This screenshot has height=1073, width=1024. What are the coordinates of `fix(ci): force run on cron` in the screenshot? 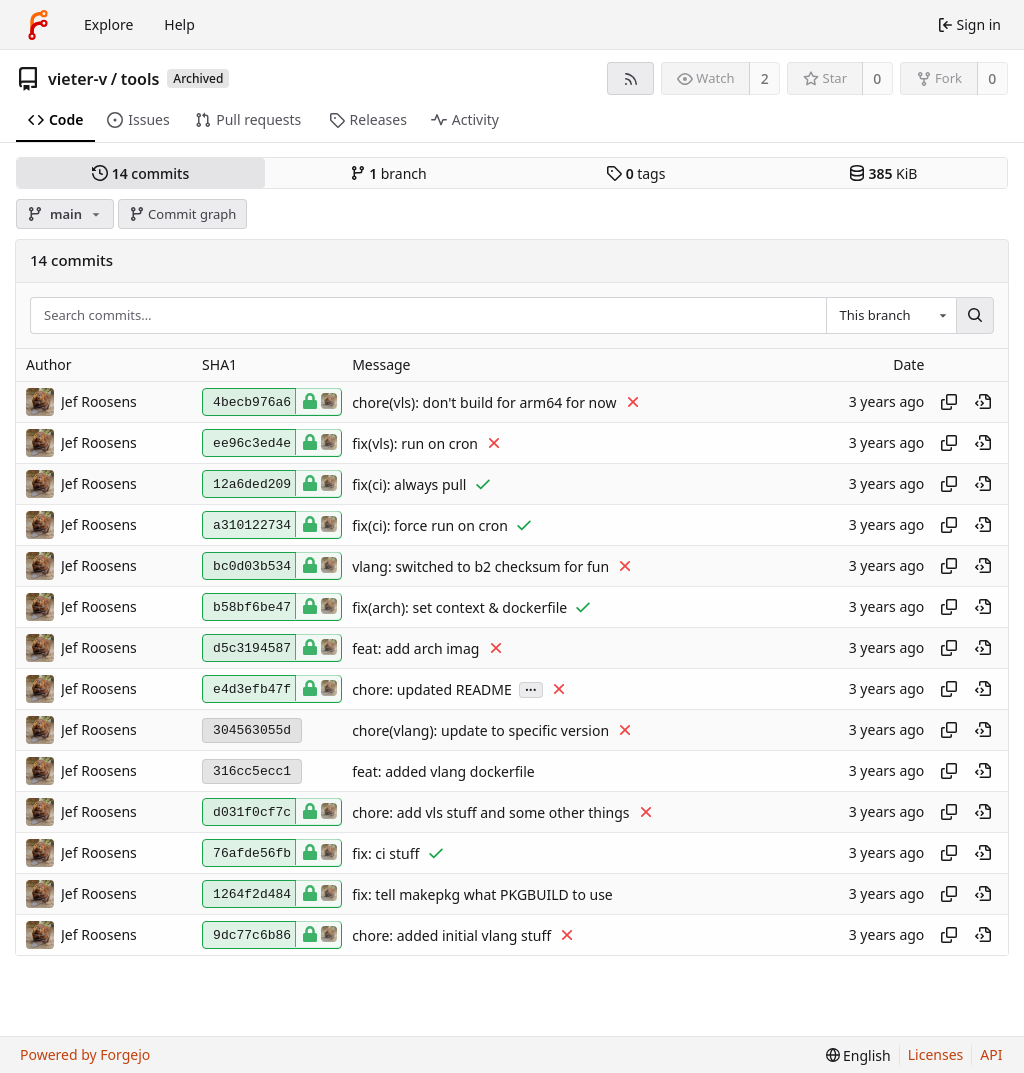 It's located at (430, 525).